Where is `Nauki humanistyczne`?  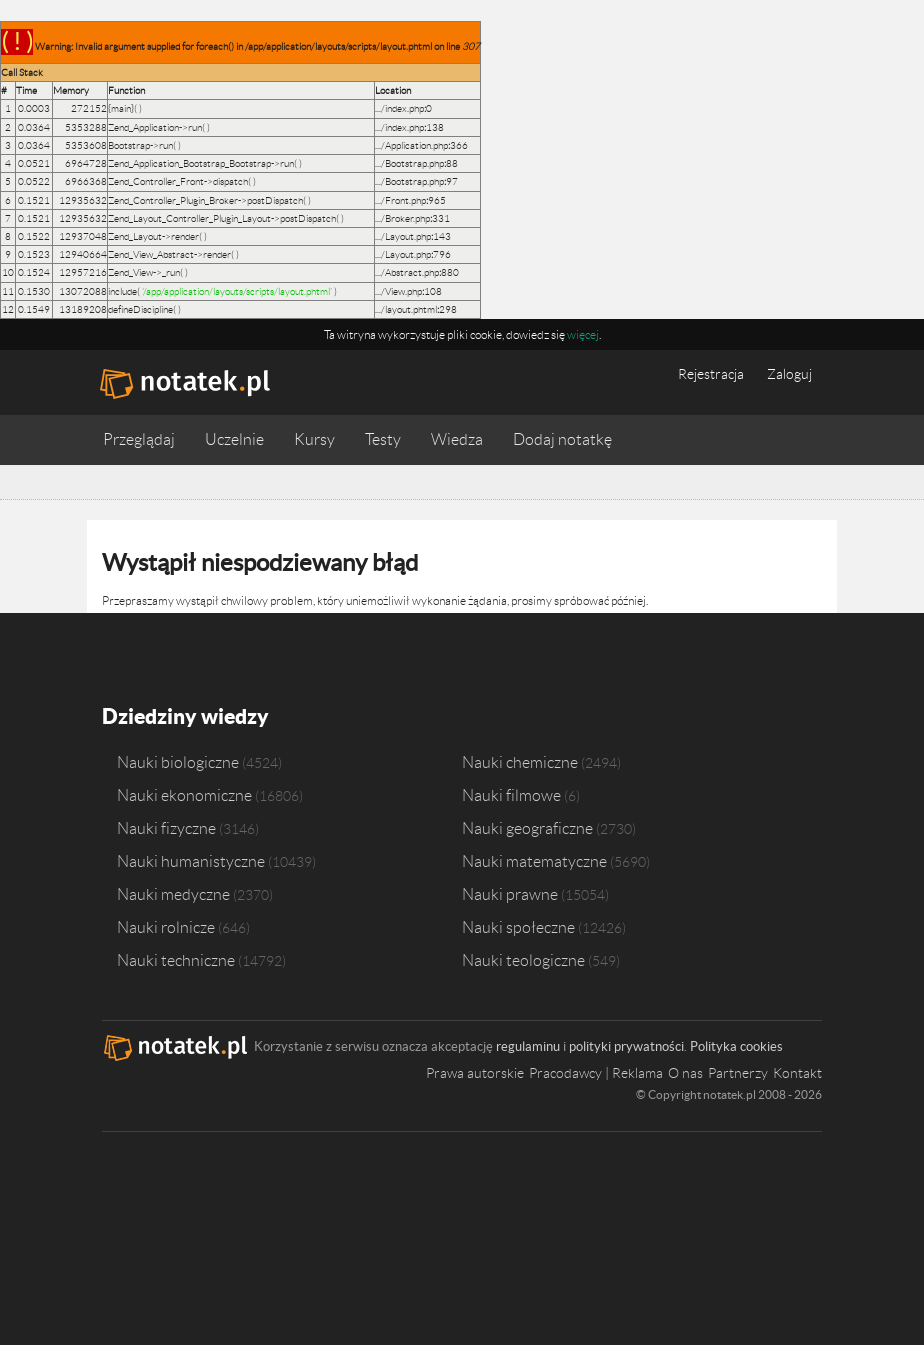
Nauki humanistyczne is located at coordinates (191, 859).